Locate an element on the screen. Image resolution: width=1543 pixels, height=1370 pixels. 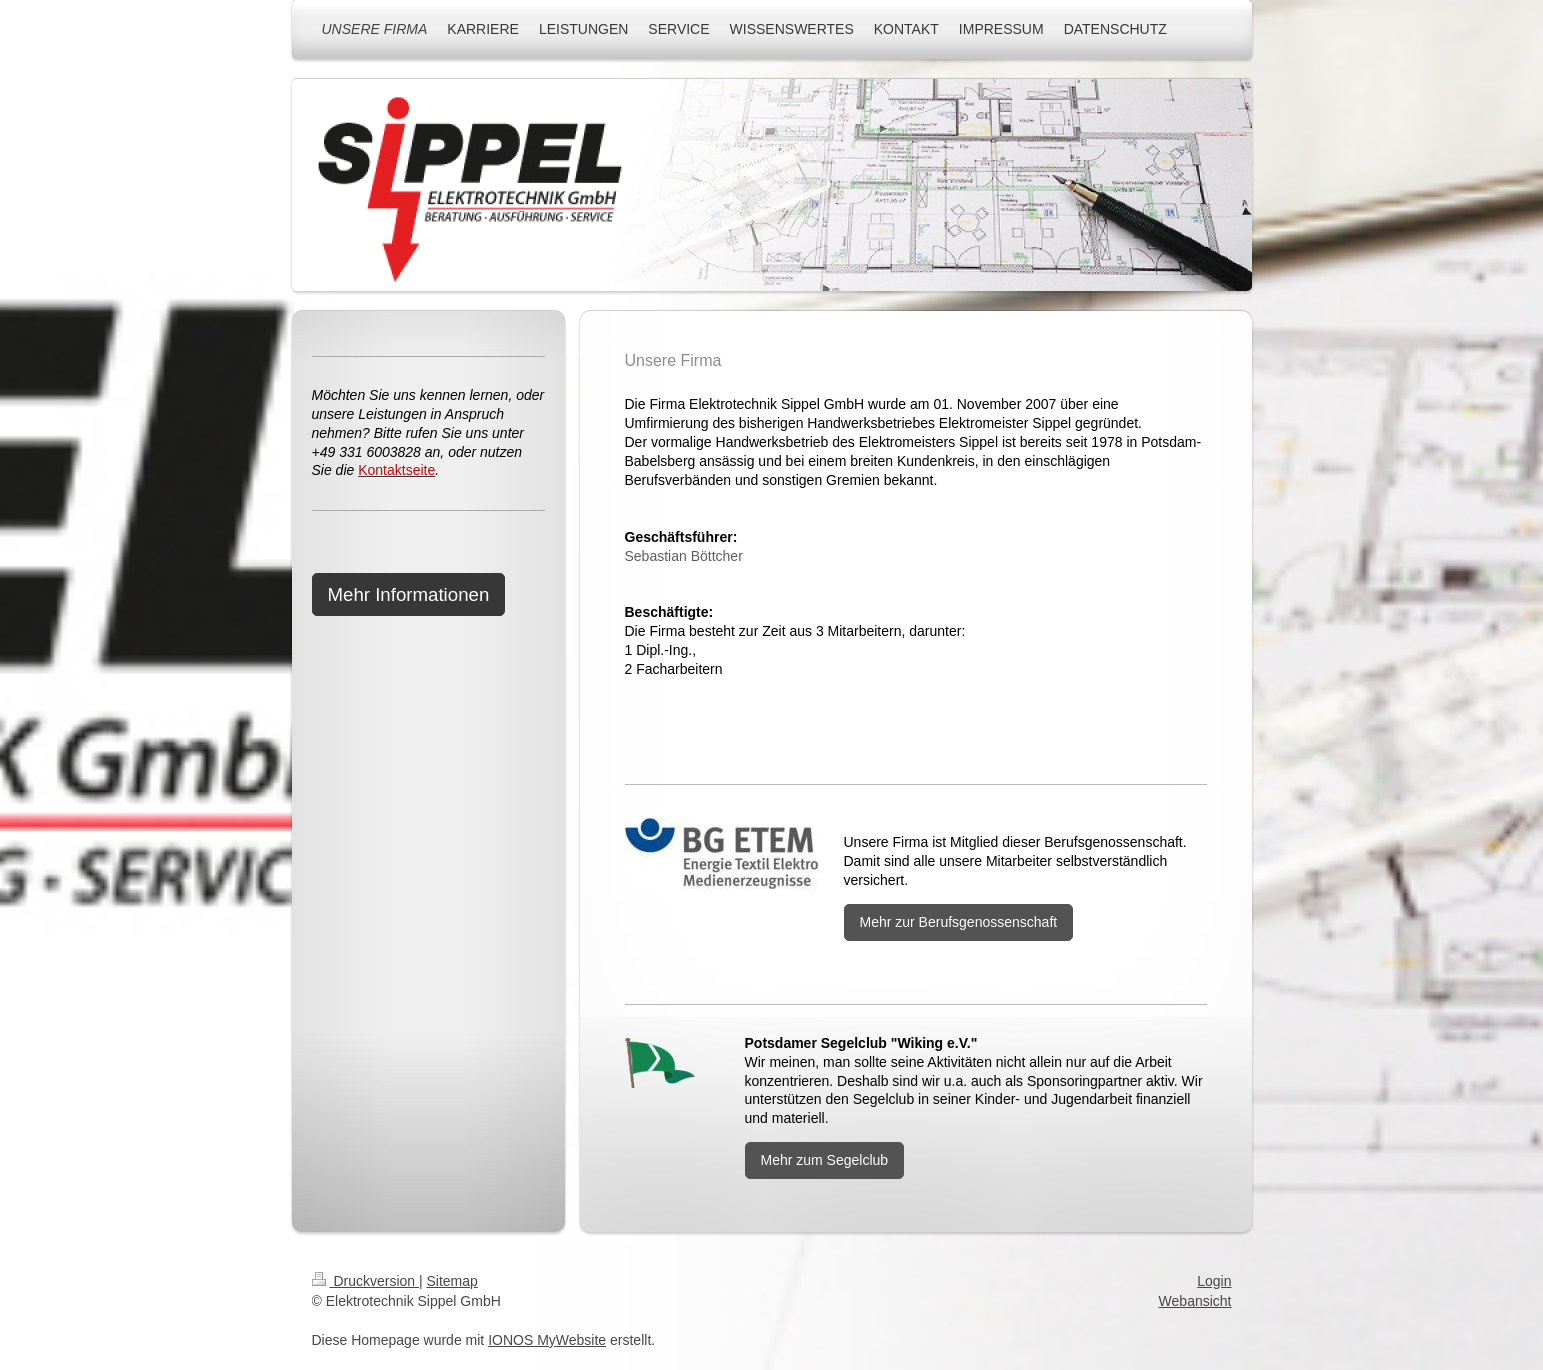
Login is located at coordinates (1214, 1281).